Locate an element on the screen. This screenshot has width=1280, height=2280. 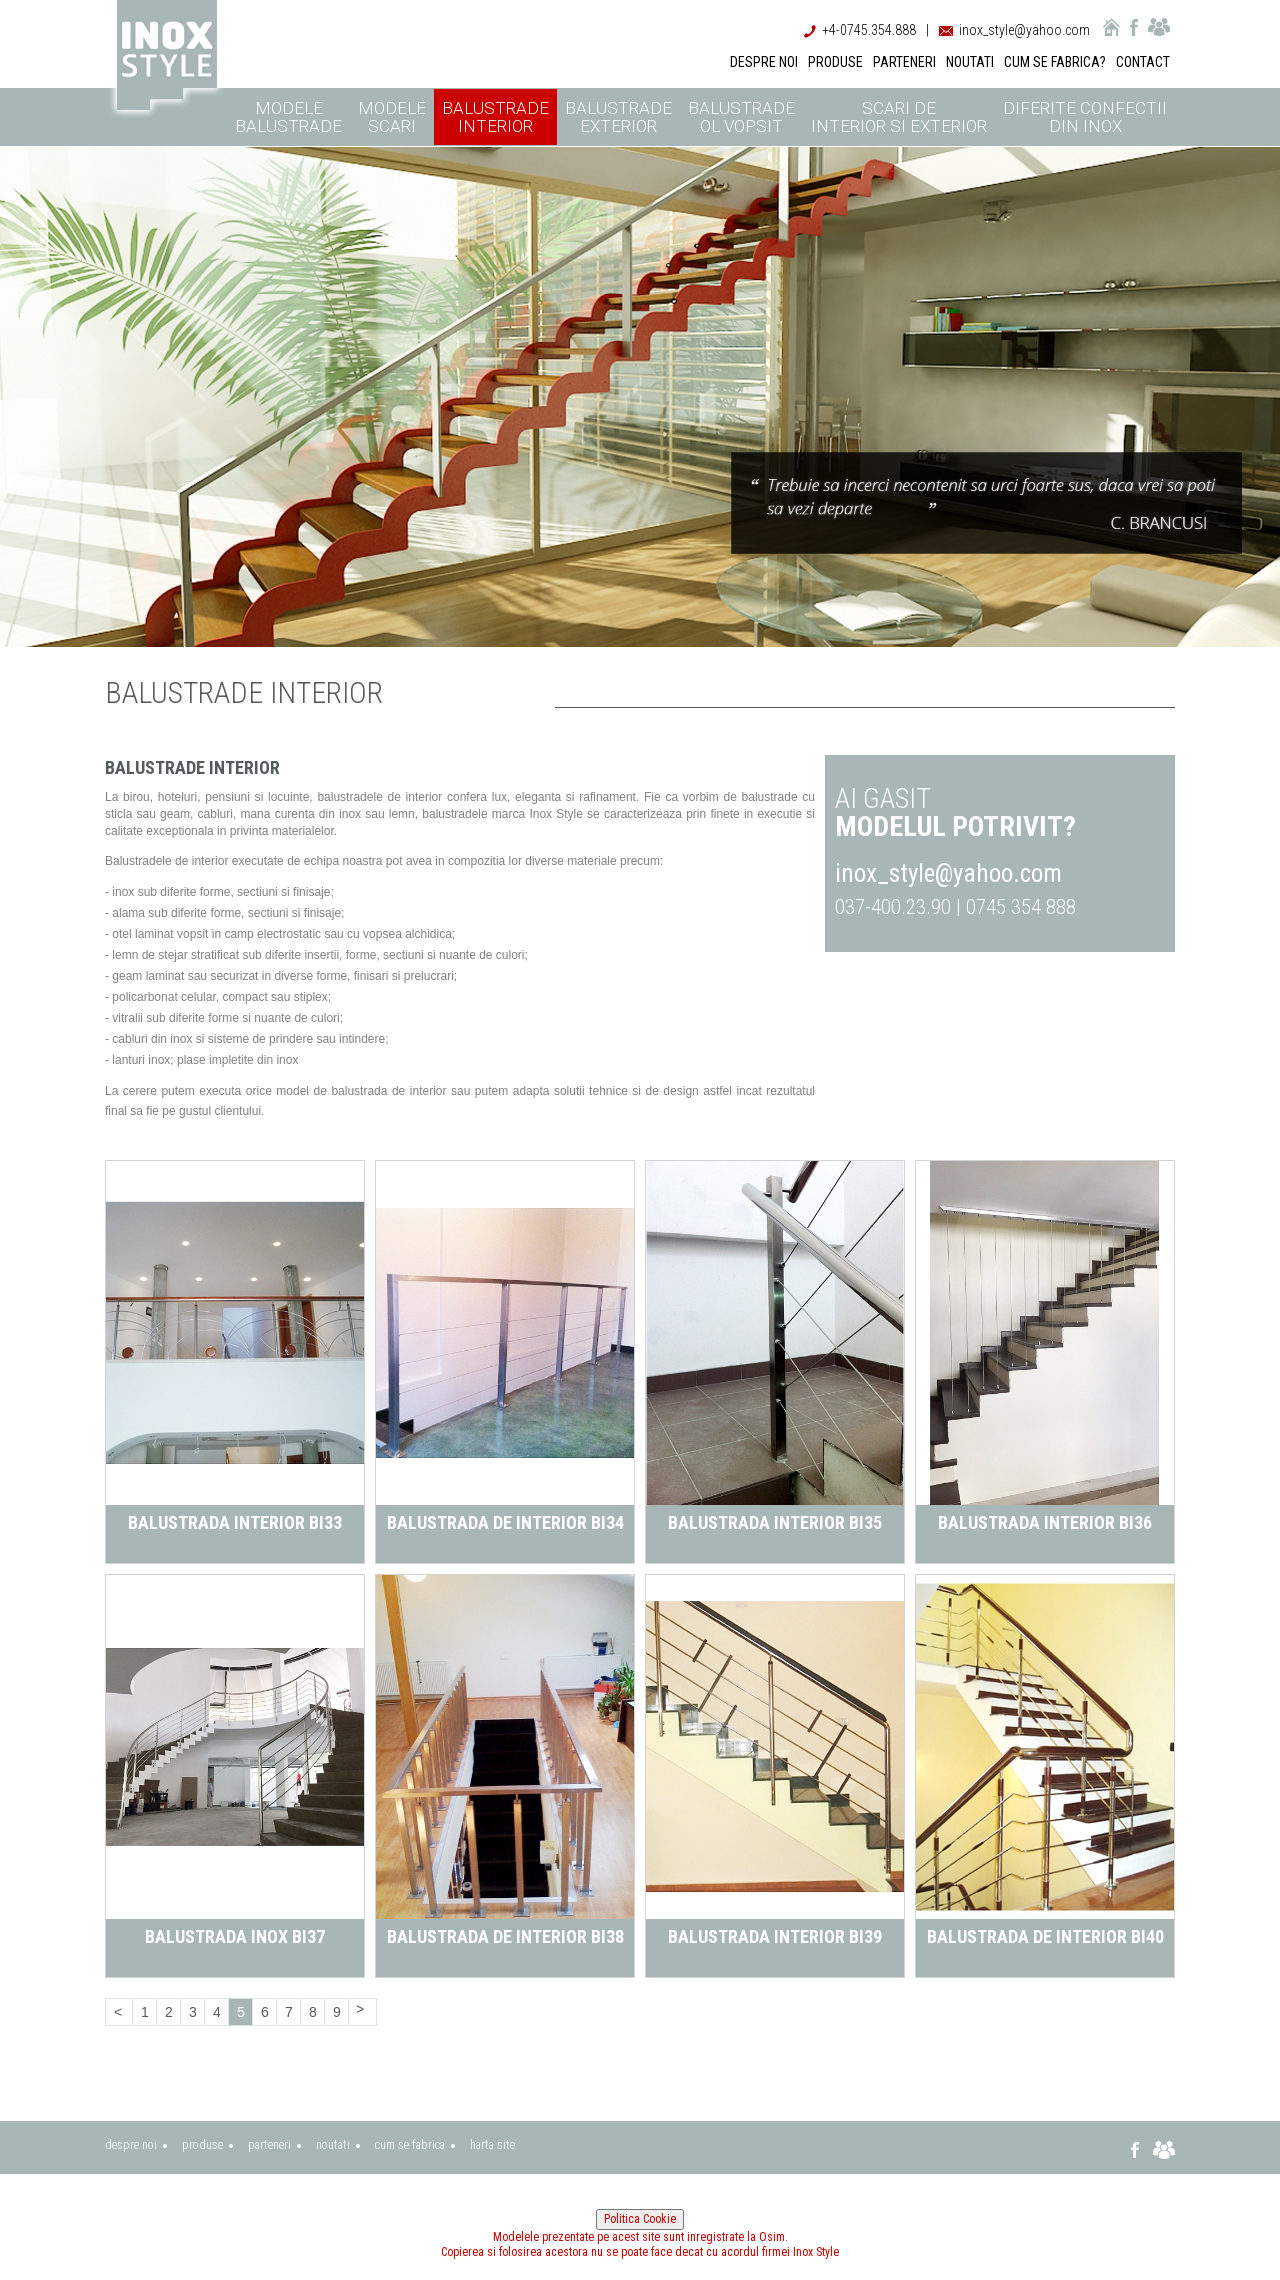
produse is located at coordinates (202, 2145).